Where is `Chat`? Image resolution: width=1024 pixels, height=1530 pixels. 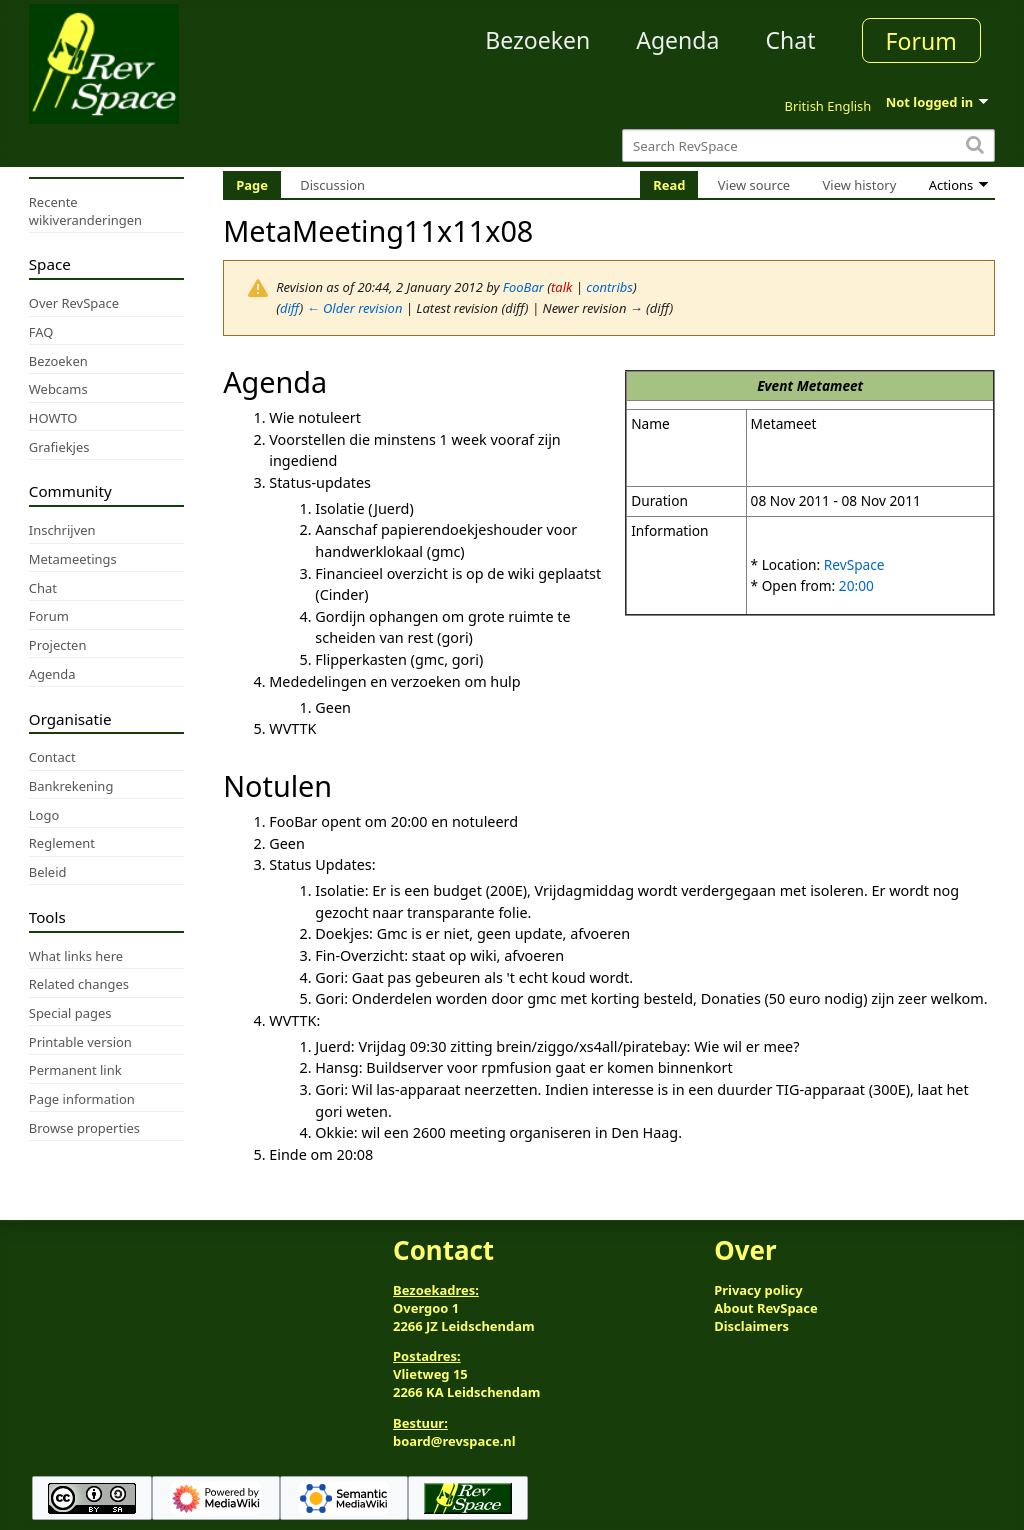 Chat is located at coordinates (790, 40).